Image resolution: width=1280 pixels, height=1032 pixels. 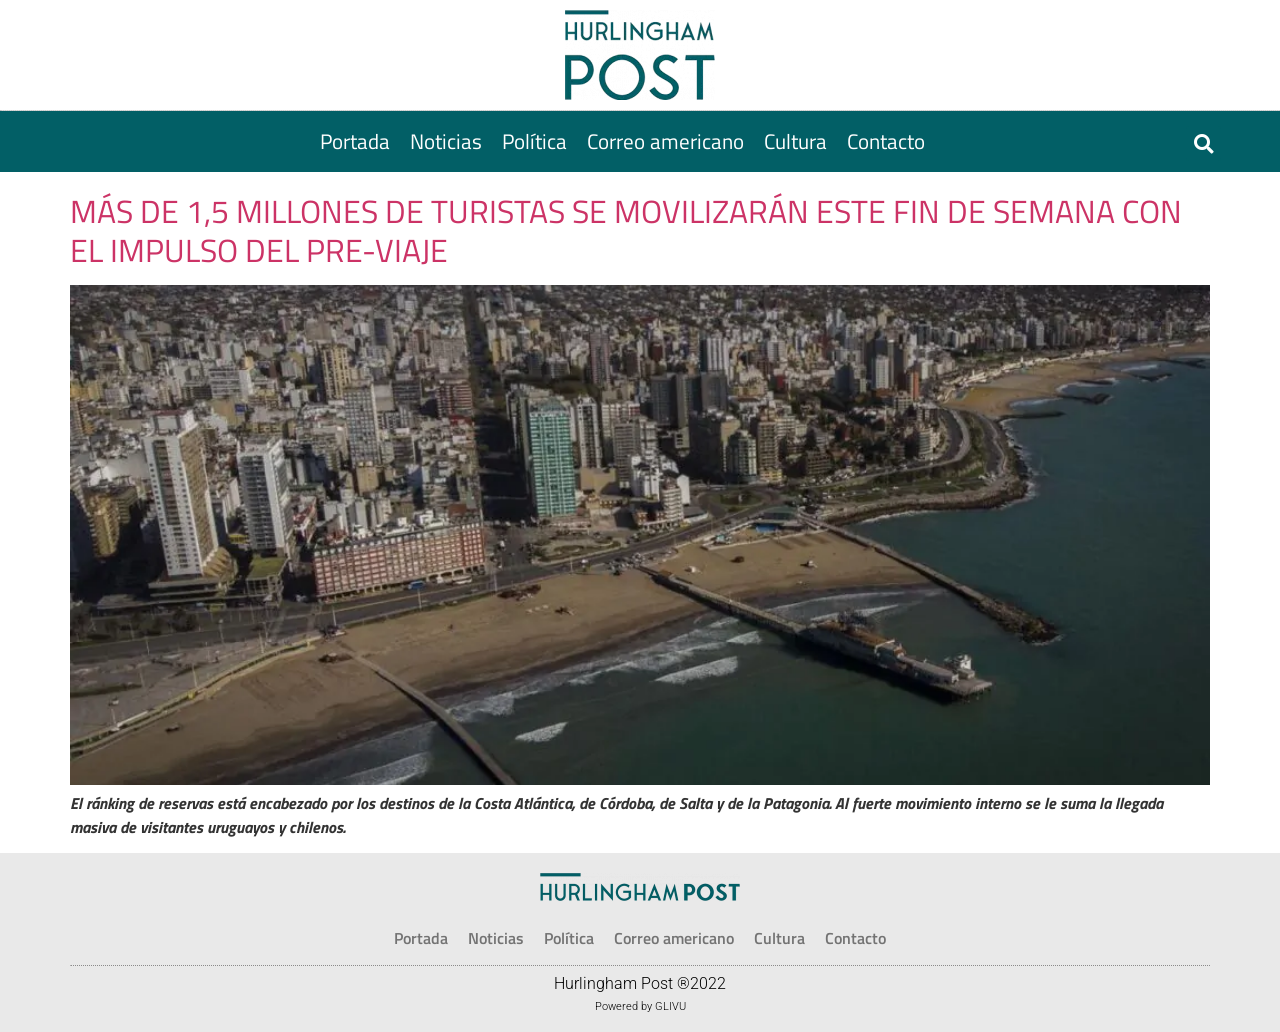 What do you see at coordinates (665, 141) in the screenshot?
I see `[Correo americano]` at bounding box center [665, 141].